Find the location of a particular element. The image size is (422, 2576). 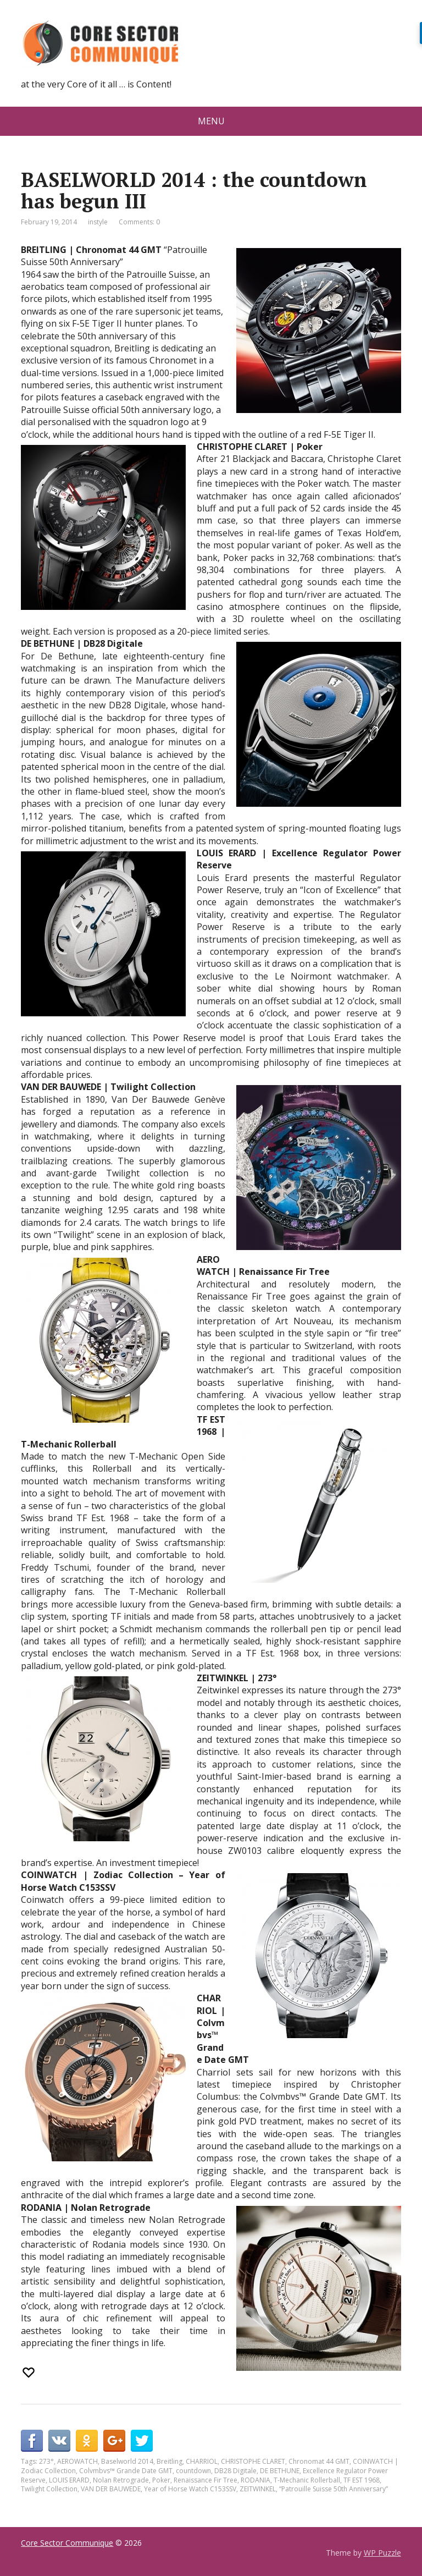

instyle is located at coordinates (98, 222).